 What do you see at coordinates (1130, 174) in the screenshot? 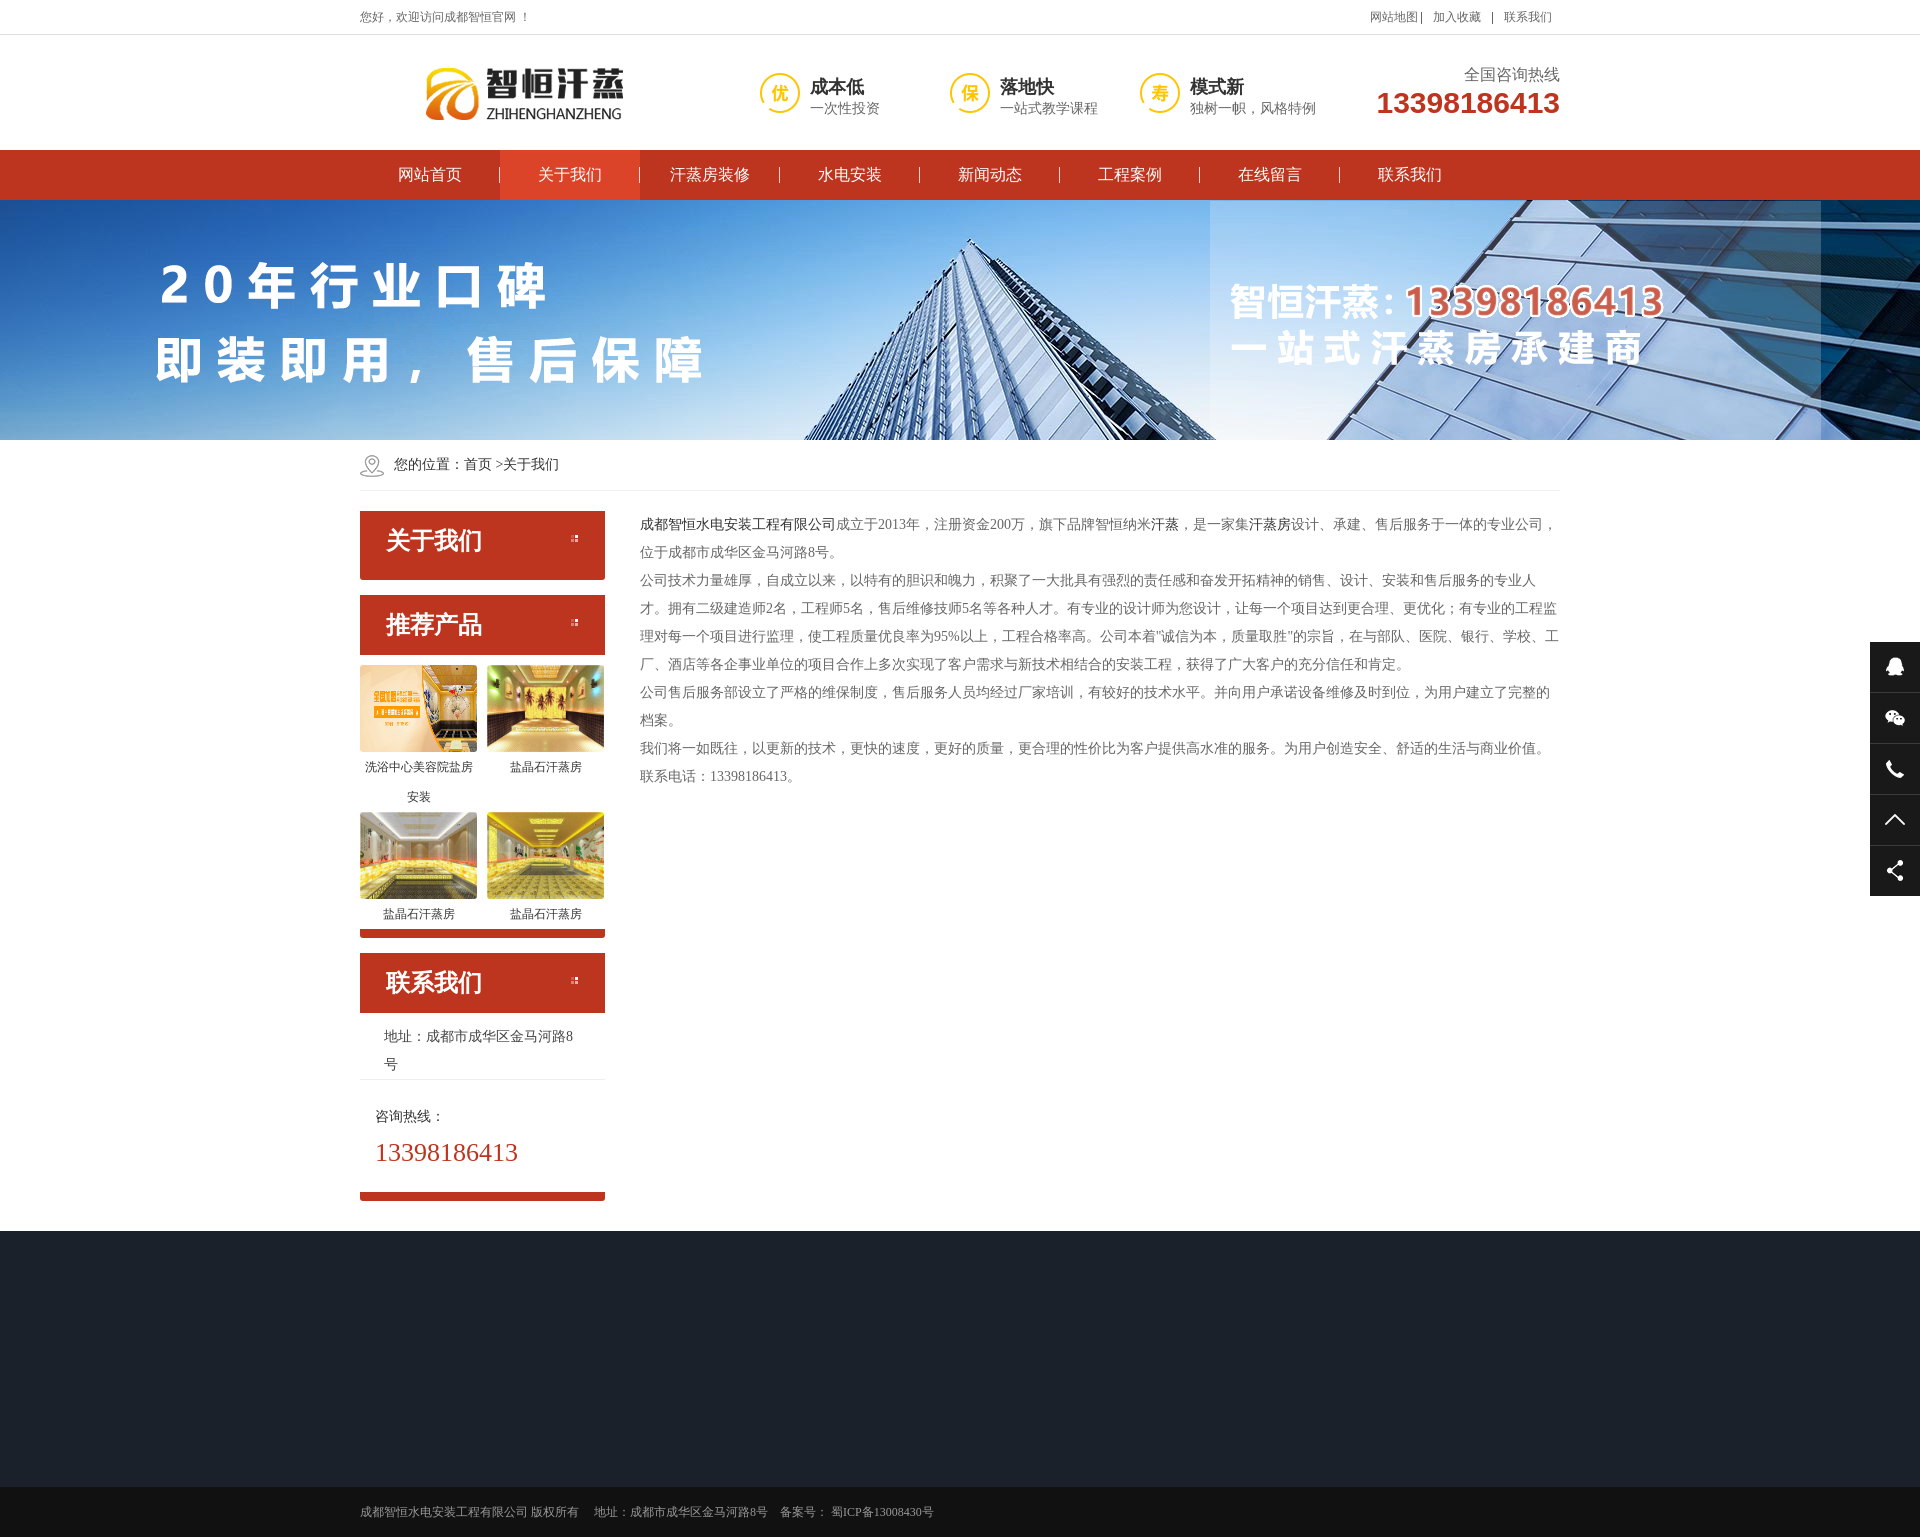
I see `工程案例` at bounding box center [1130, 174].